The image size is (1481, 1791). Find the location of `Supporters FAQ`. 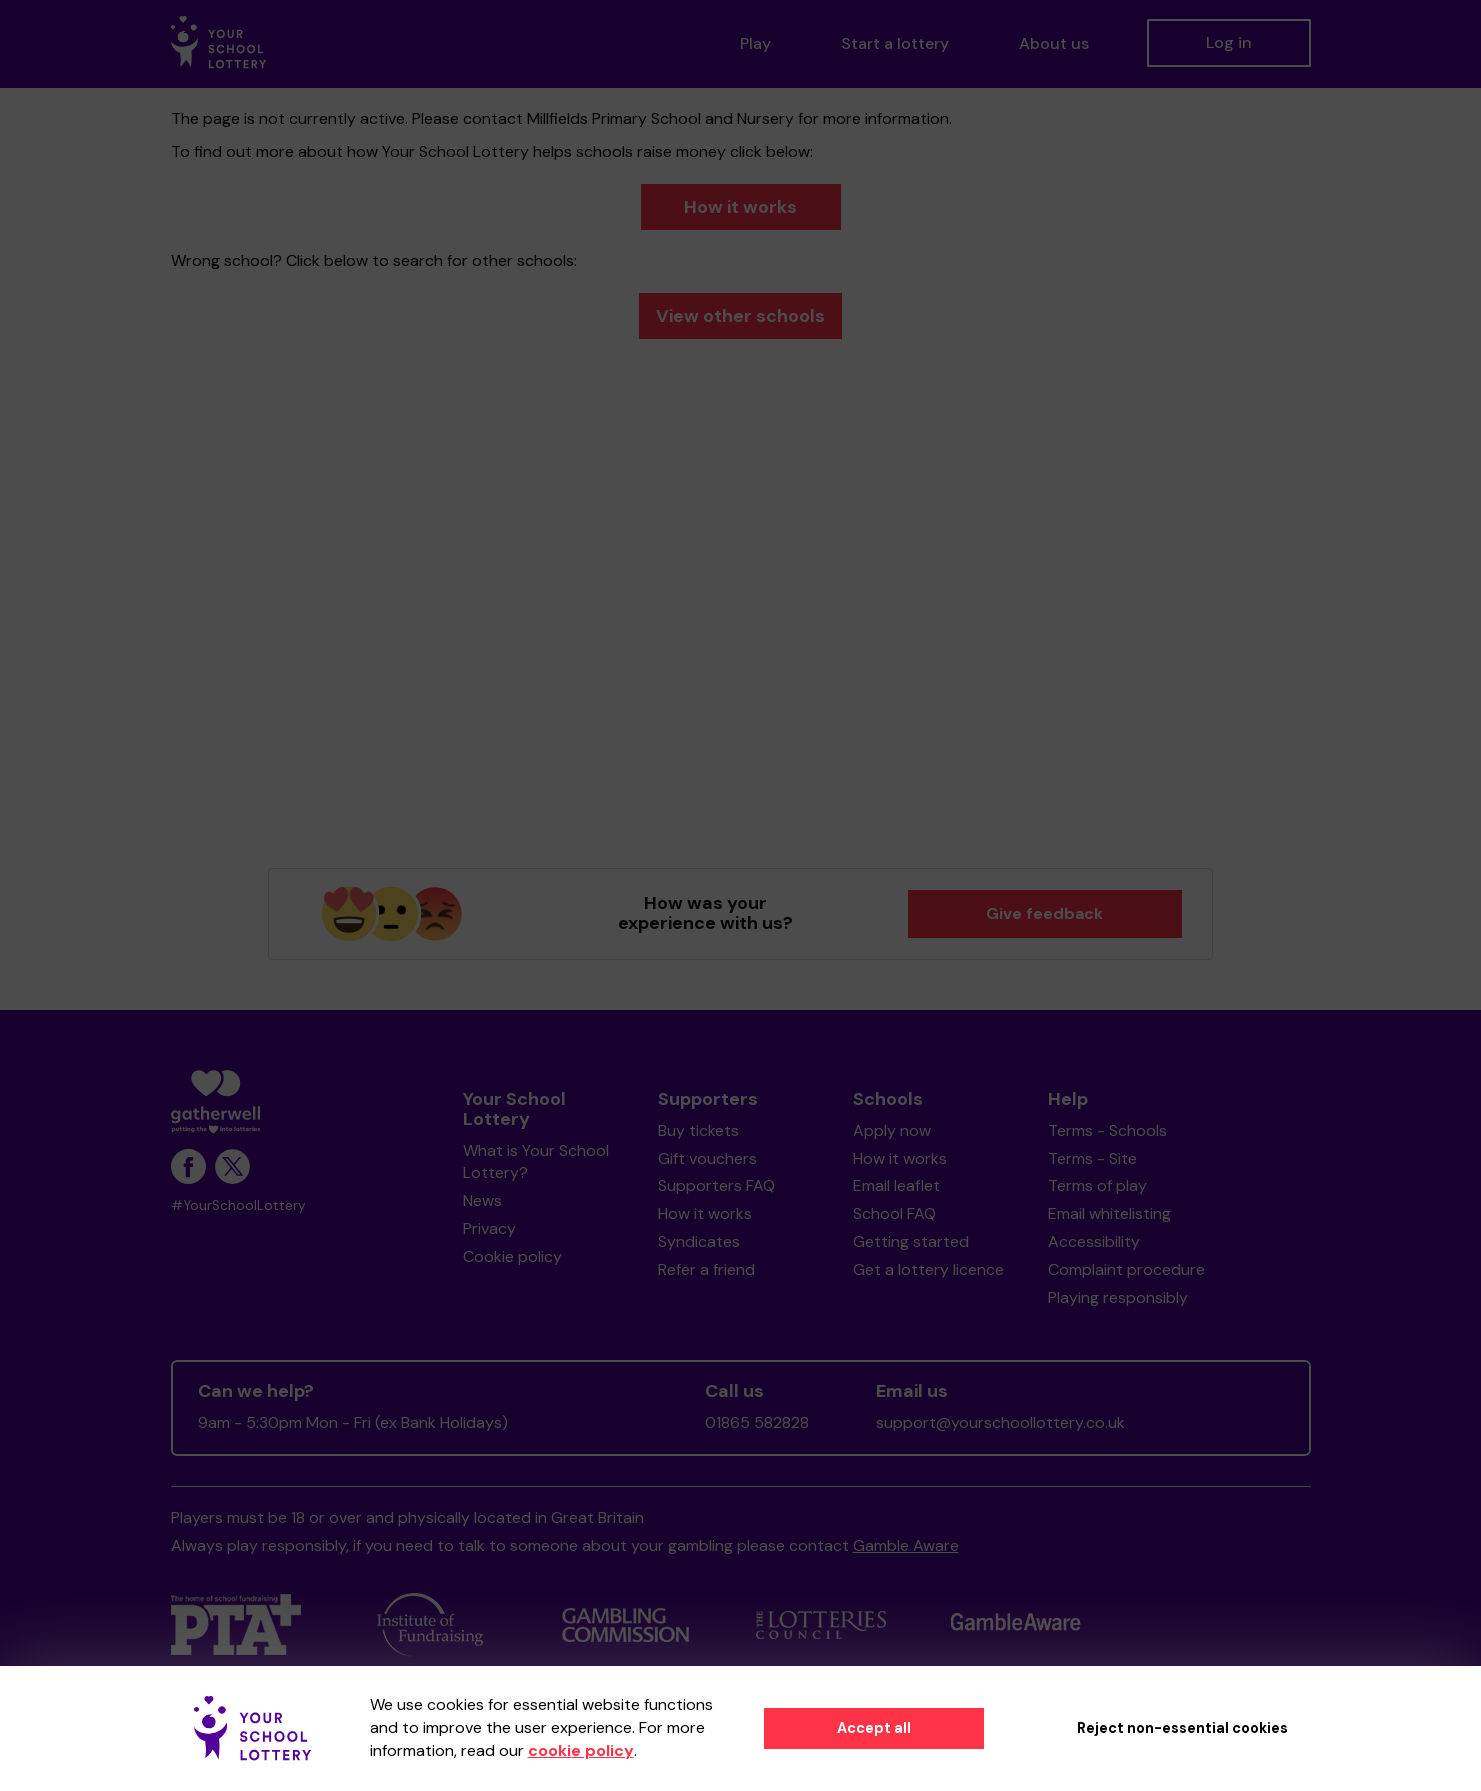

Supporters FAQ is located at coordinates (716, 1185).